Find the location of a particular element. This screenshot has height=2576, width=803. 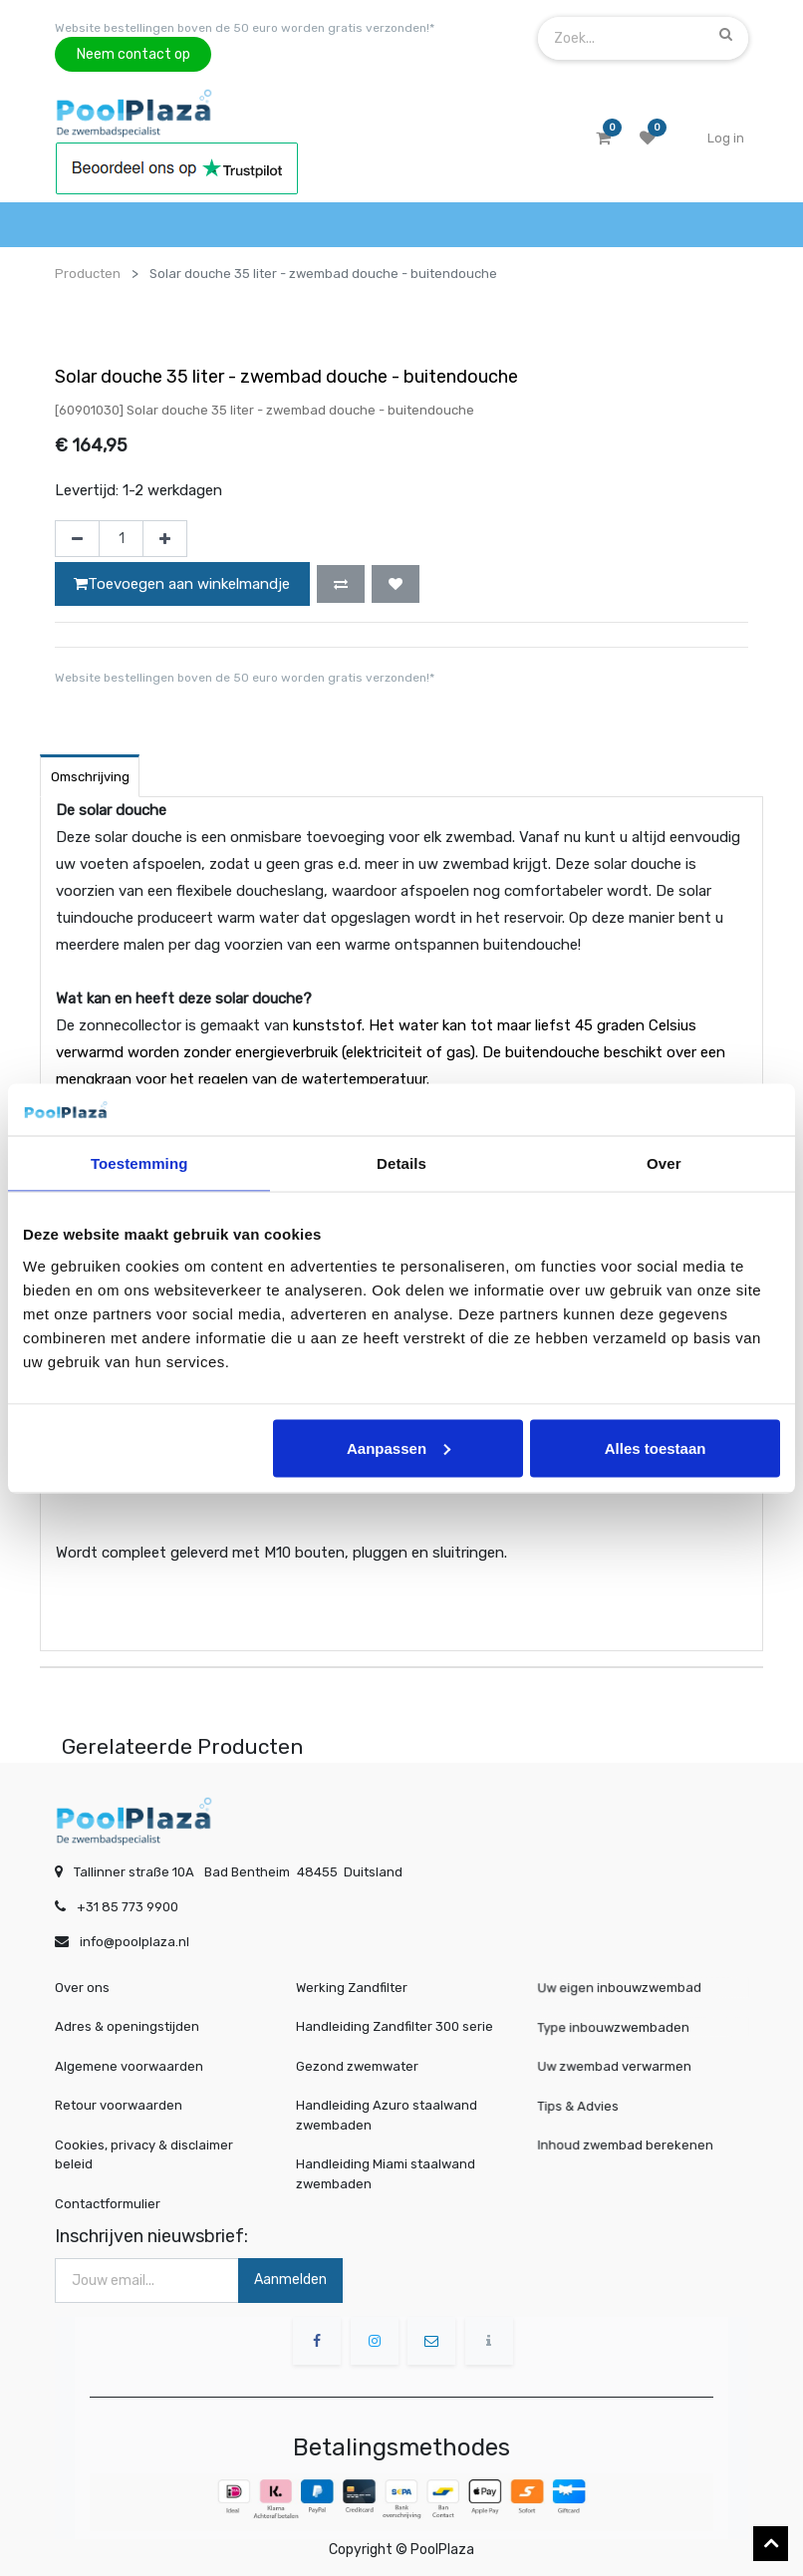

[Verwijder één] is located at coordinates (77, 539).